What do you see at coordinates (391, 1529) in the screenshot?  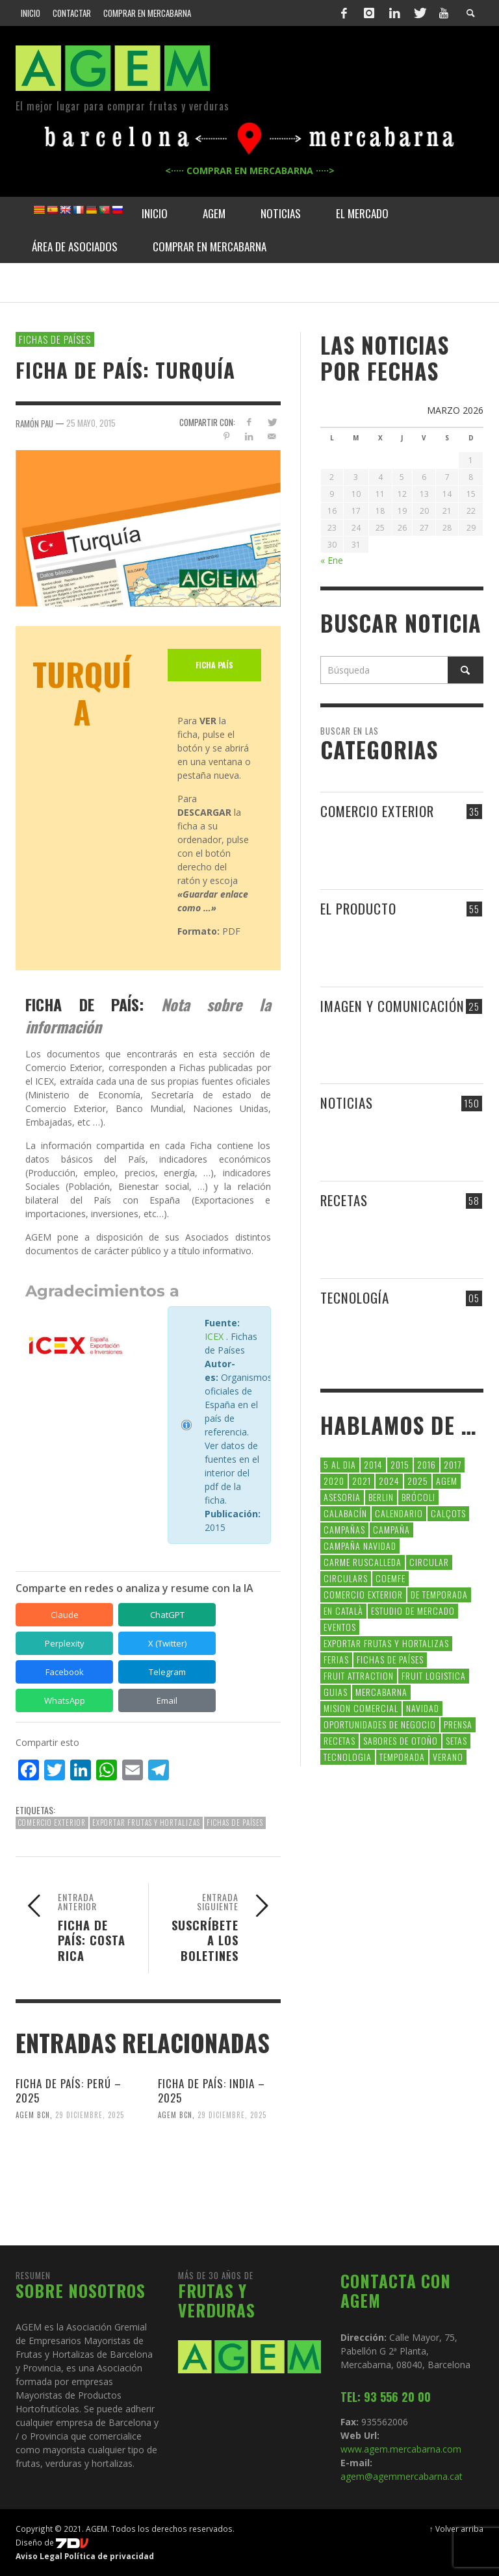 I see `campaña [campaña (7 elementos)]` at bounding box center [391, 1529].